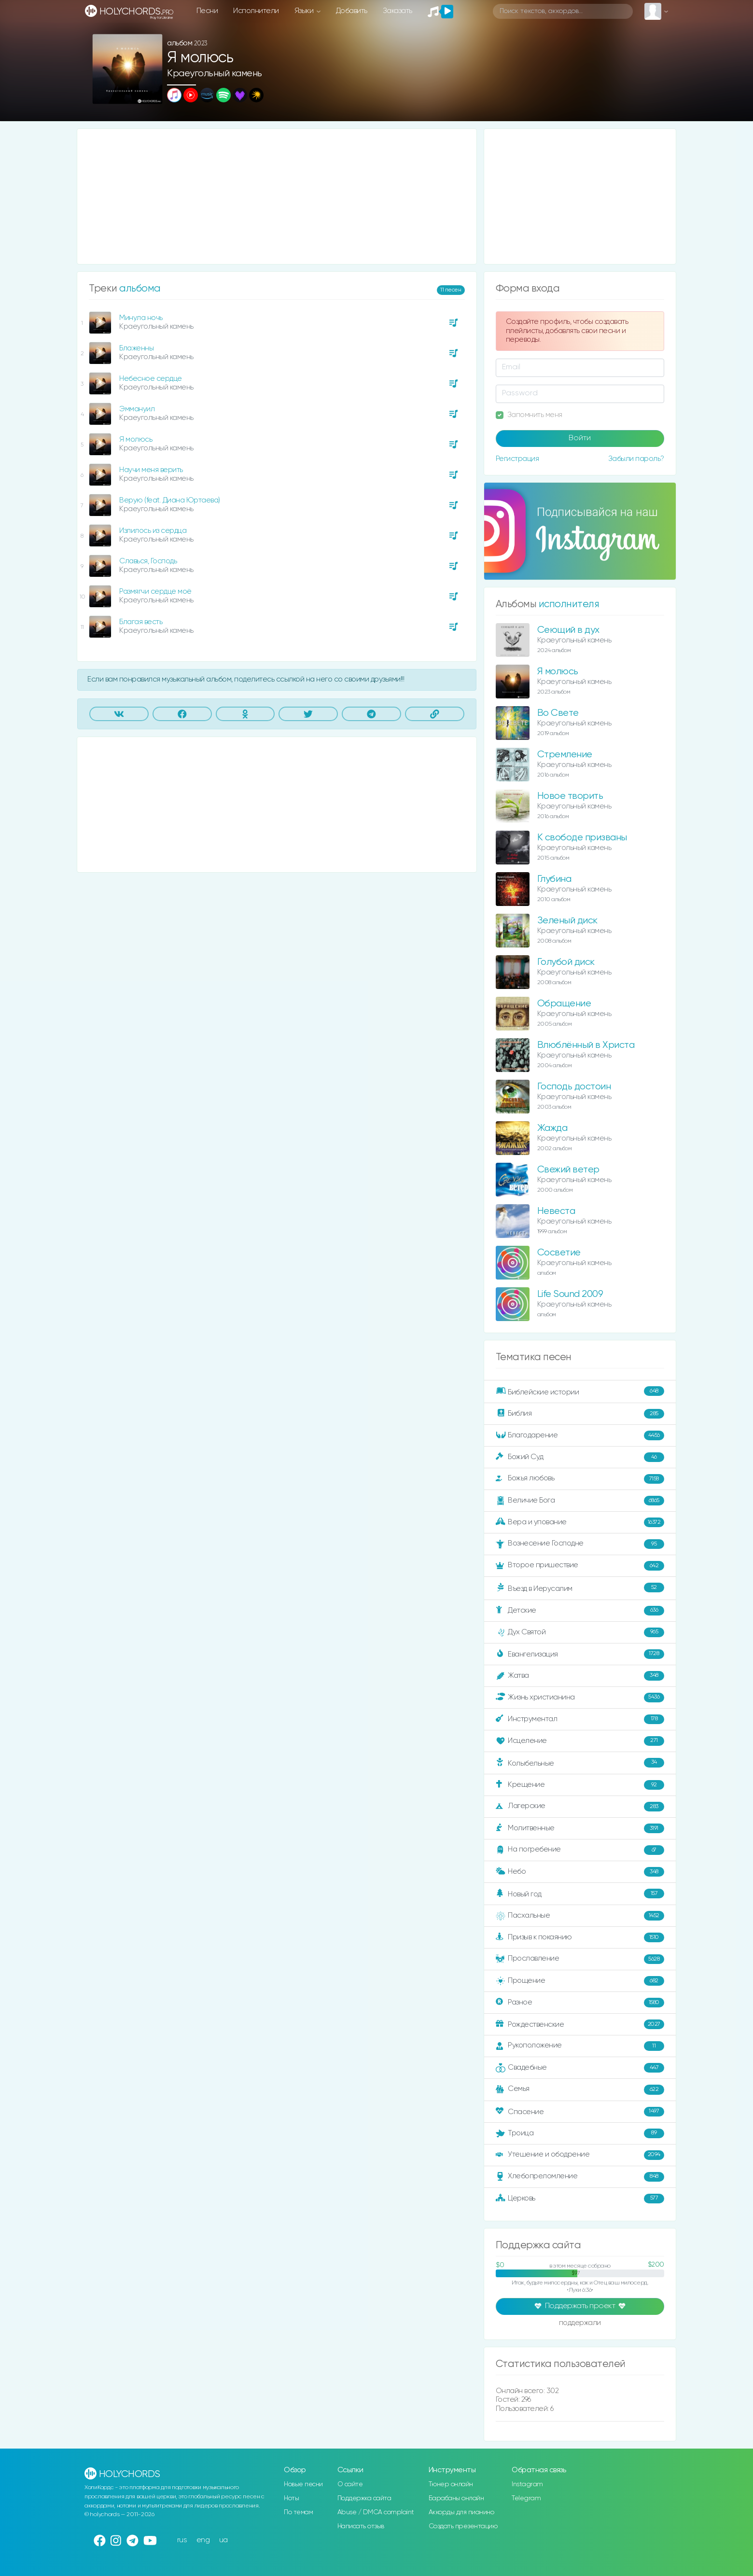 The image size is (753, 2576). What do you see at coordinates (461, 2512) in the screenshot?
I see `Аккорды для пианино` at bounding box center [461, 2512].